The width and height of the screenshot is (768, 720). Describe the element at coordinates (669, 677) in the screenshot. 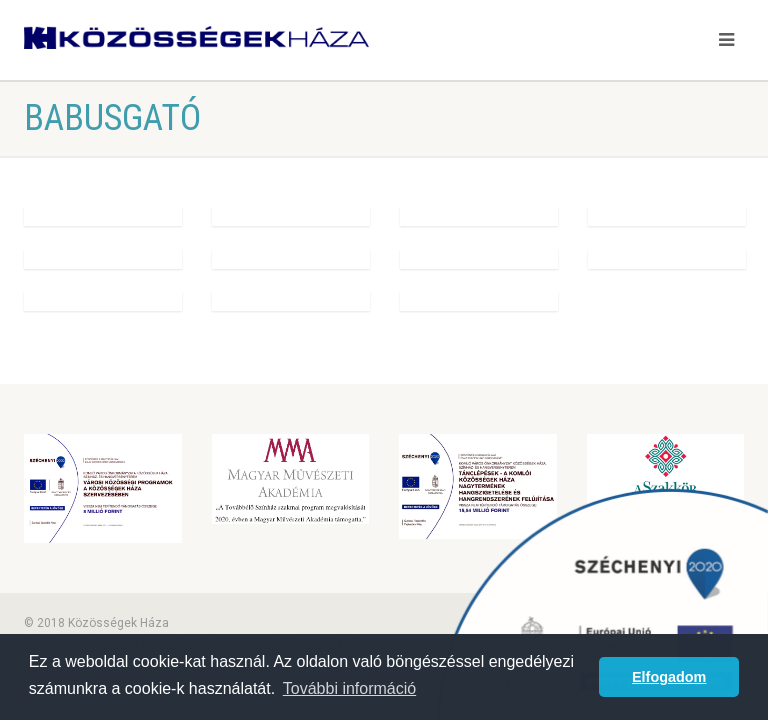

I see `Elfogadom [button]` at that location.